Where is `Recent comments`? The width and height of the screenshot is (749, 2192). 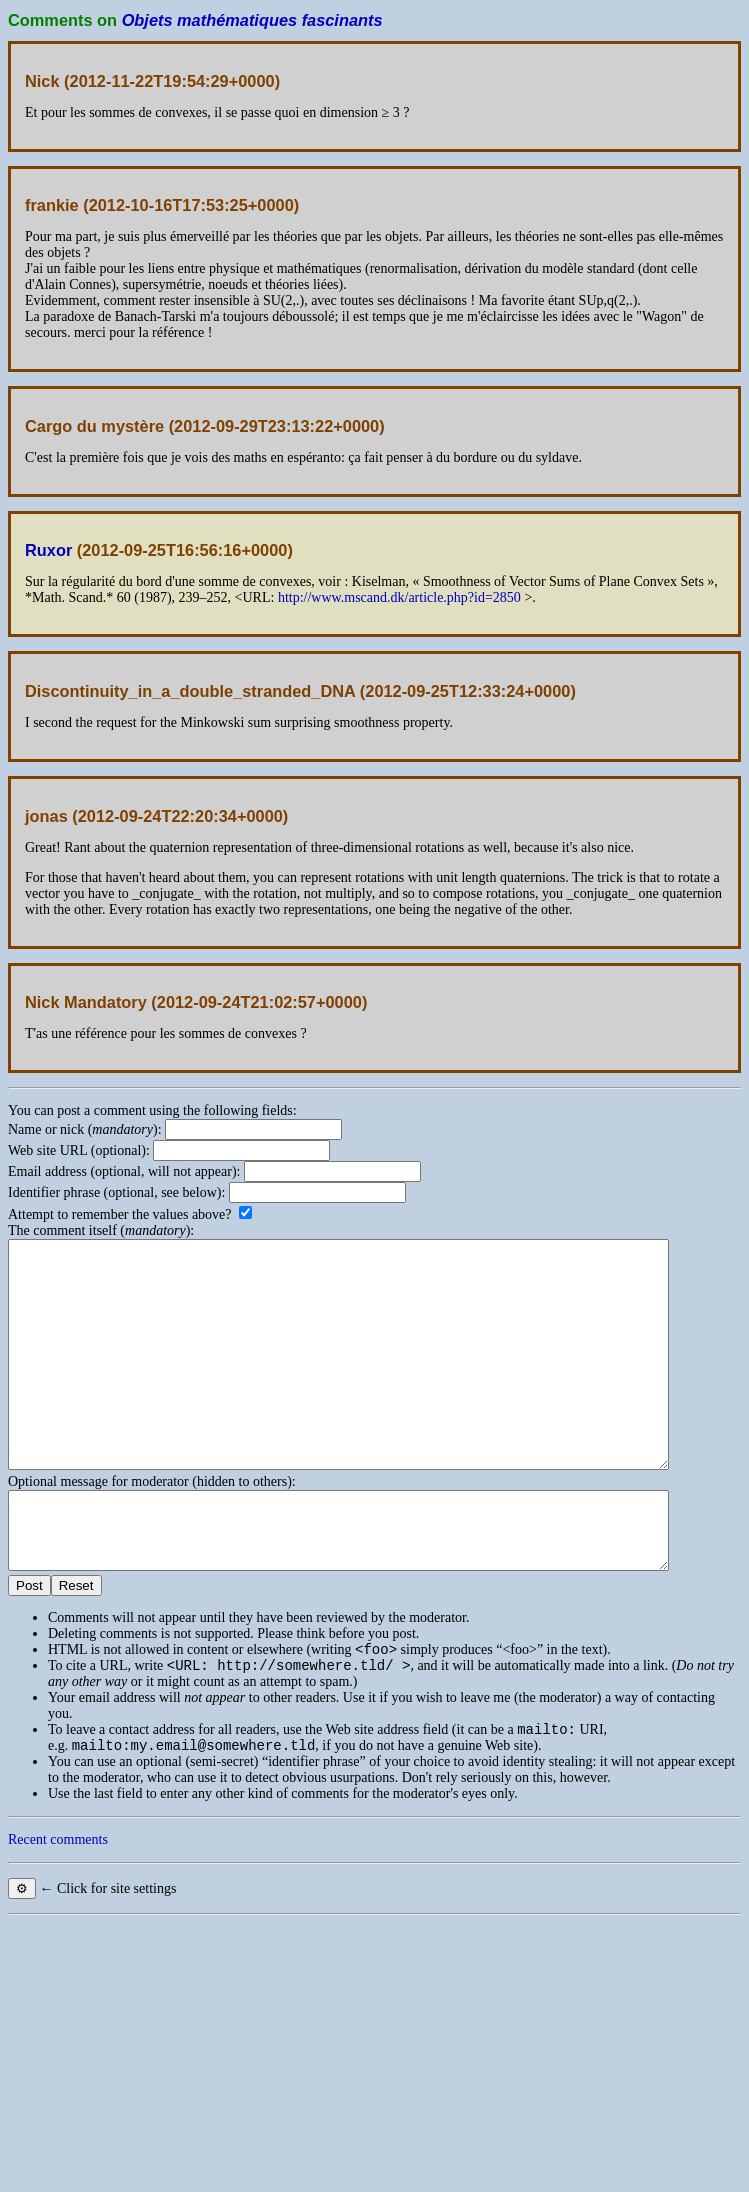 Recent comments is located at coordinates (58, 1911).